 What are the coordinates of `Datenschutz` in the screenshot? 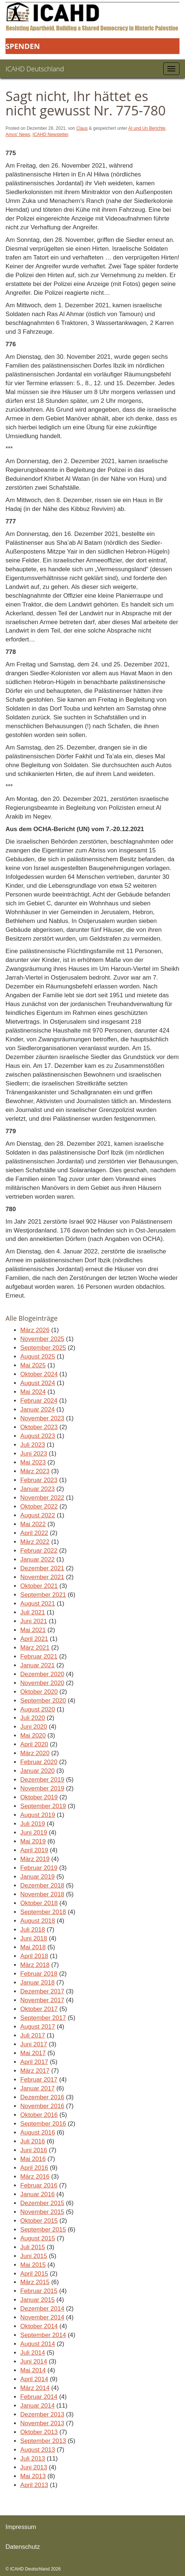 It's located at (23, 2546).